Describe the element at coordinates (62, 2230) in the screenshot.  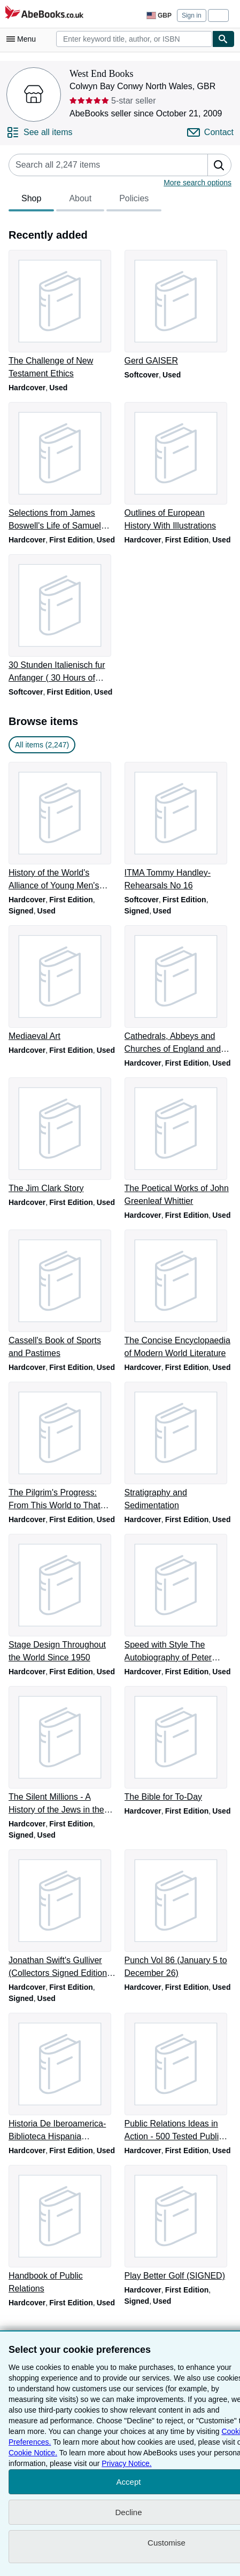
I see `[Item details for Handbook of Public Relations for sale by West End Books]` at that location.